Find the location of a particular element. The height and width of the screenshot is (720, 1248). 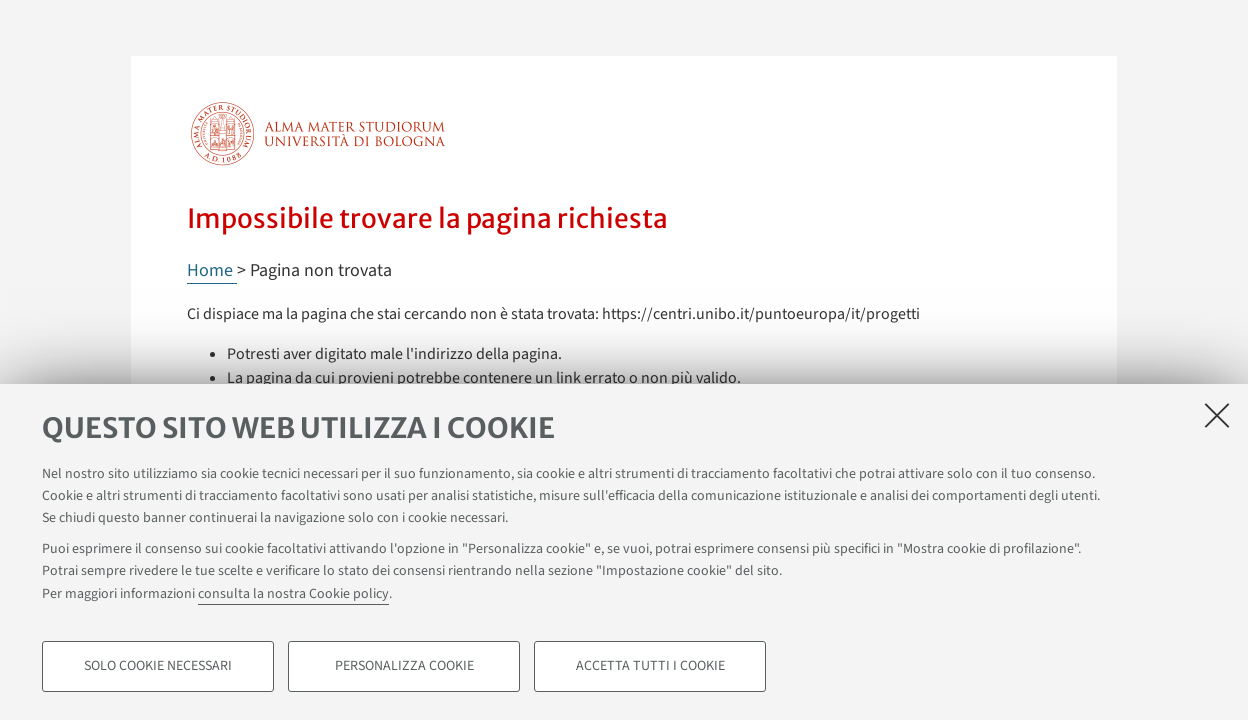

Accetta tutti i cookie is located at coordinates (650, 666).